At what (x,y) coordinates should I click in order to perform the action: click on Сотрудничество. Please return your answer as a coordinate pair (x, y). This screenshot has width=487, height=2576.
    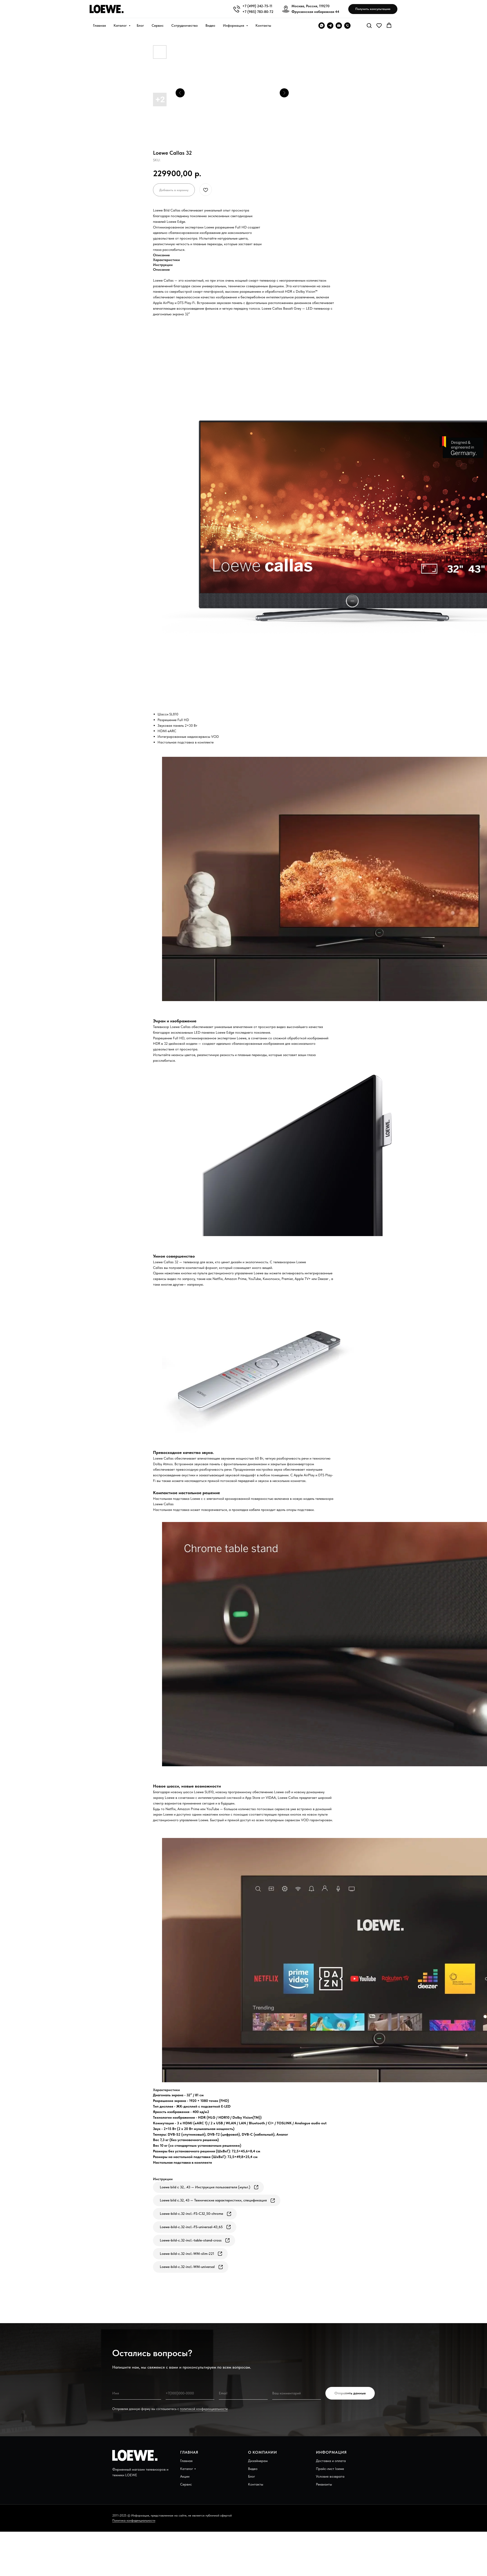
    Looking at the image, I should click on (184, 25).